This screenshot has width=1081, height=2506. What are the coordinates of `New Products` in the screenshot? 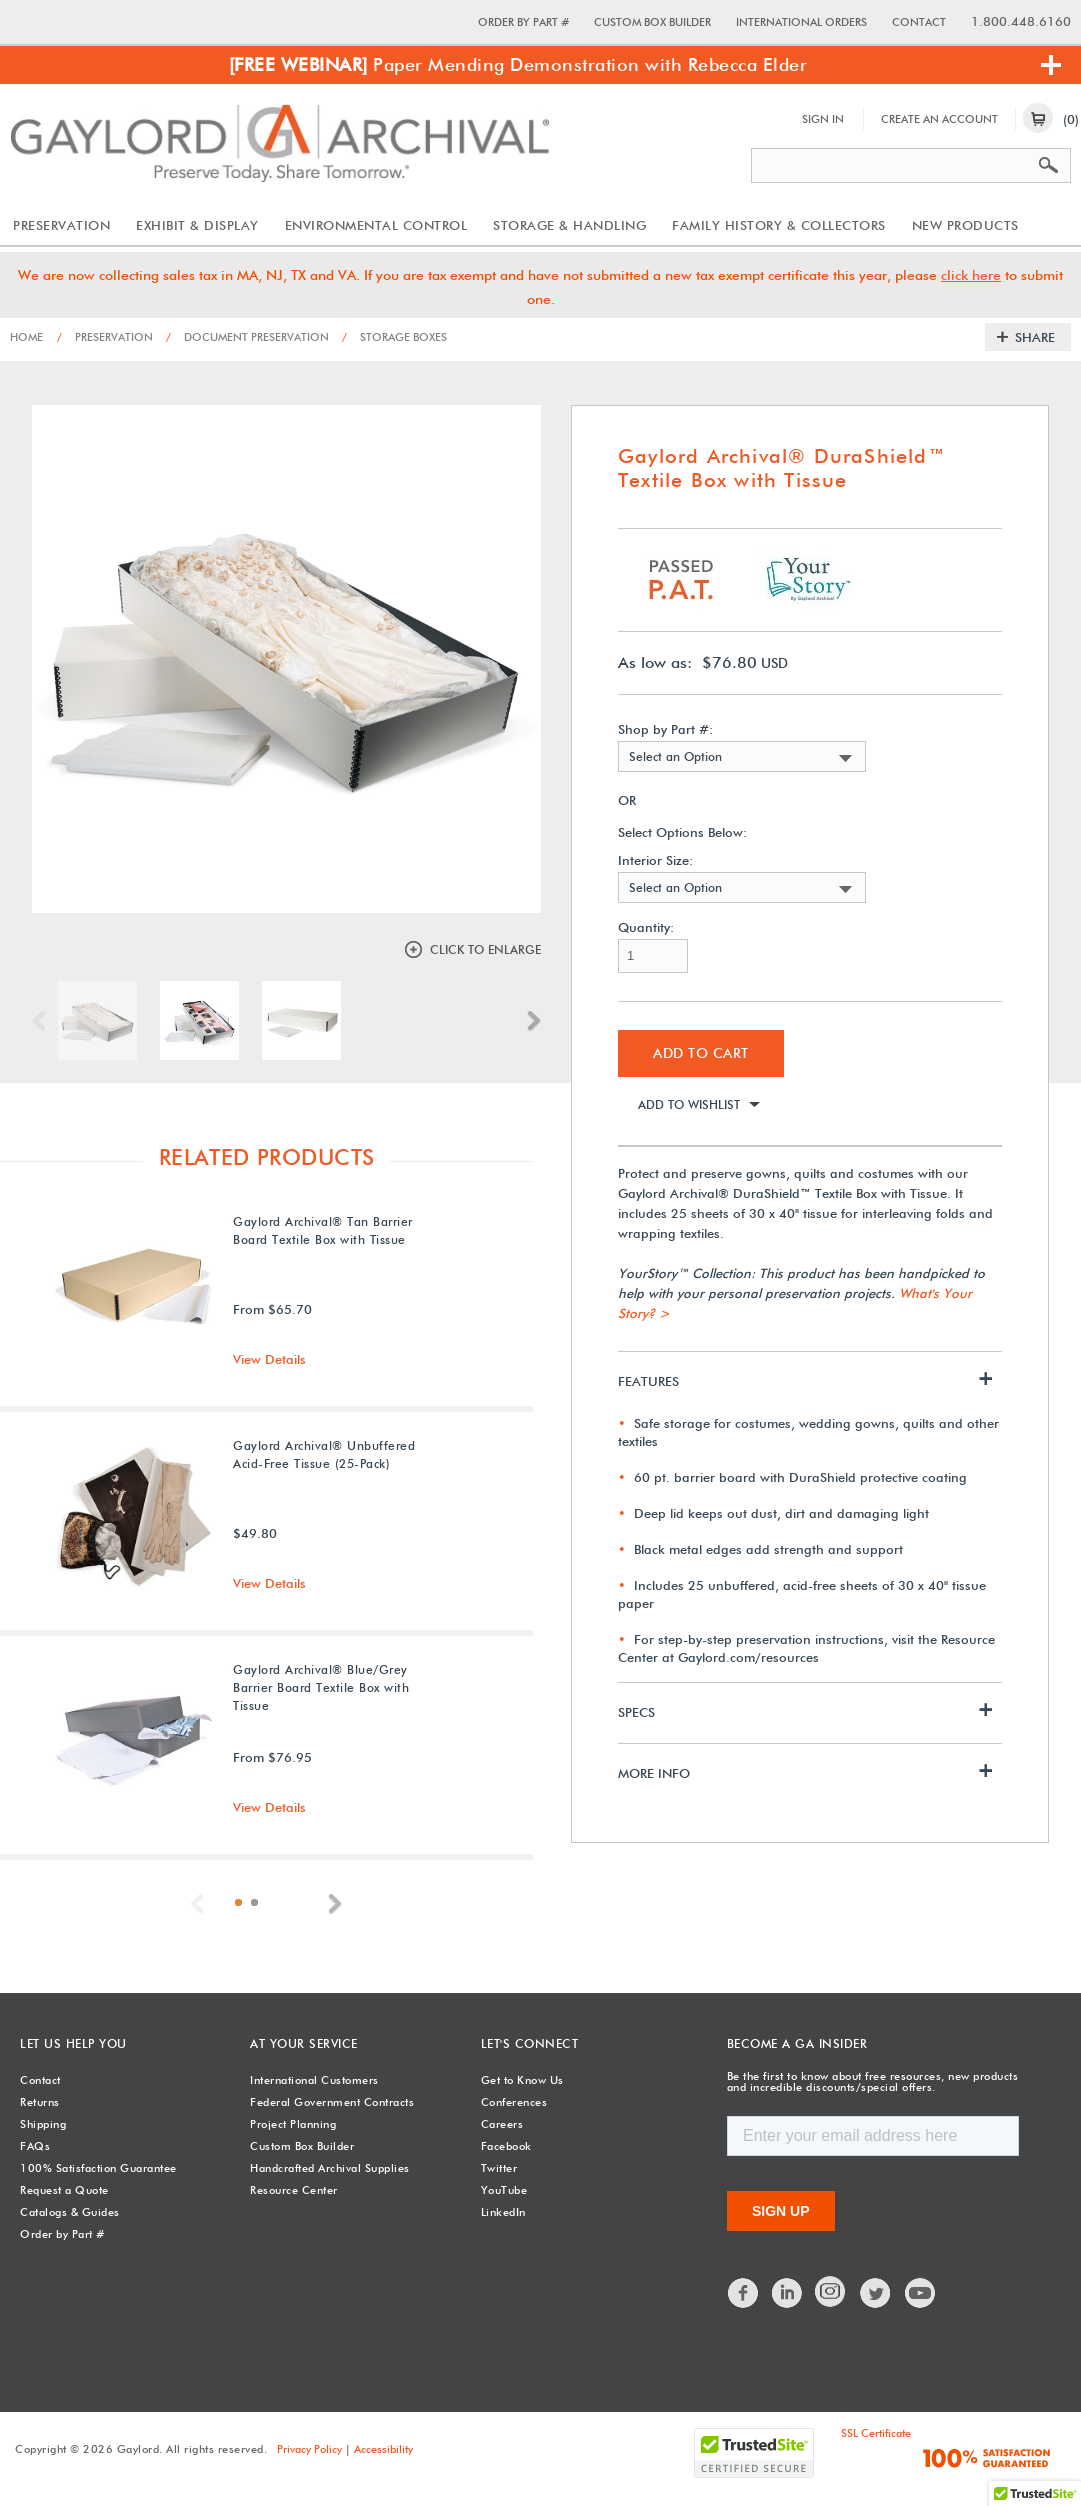 It's located at (965, 225).